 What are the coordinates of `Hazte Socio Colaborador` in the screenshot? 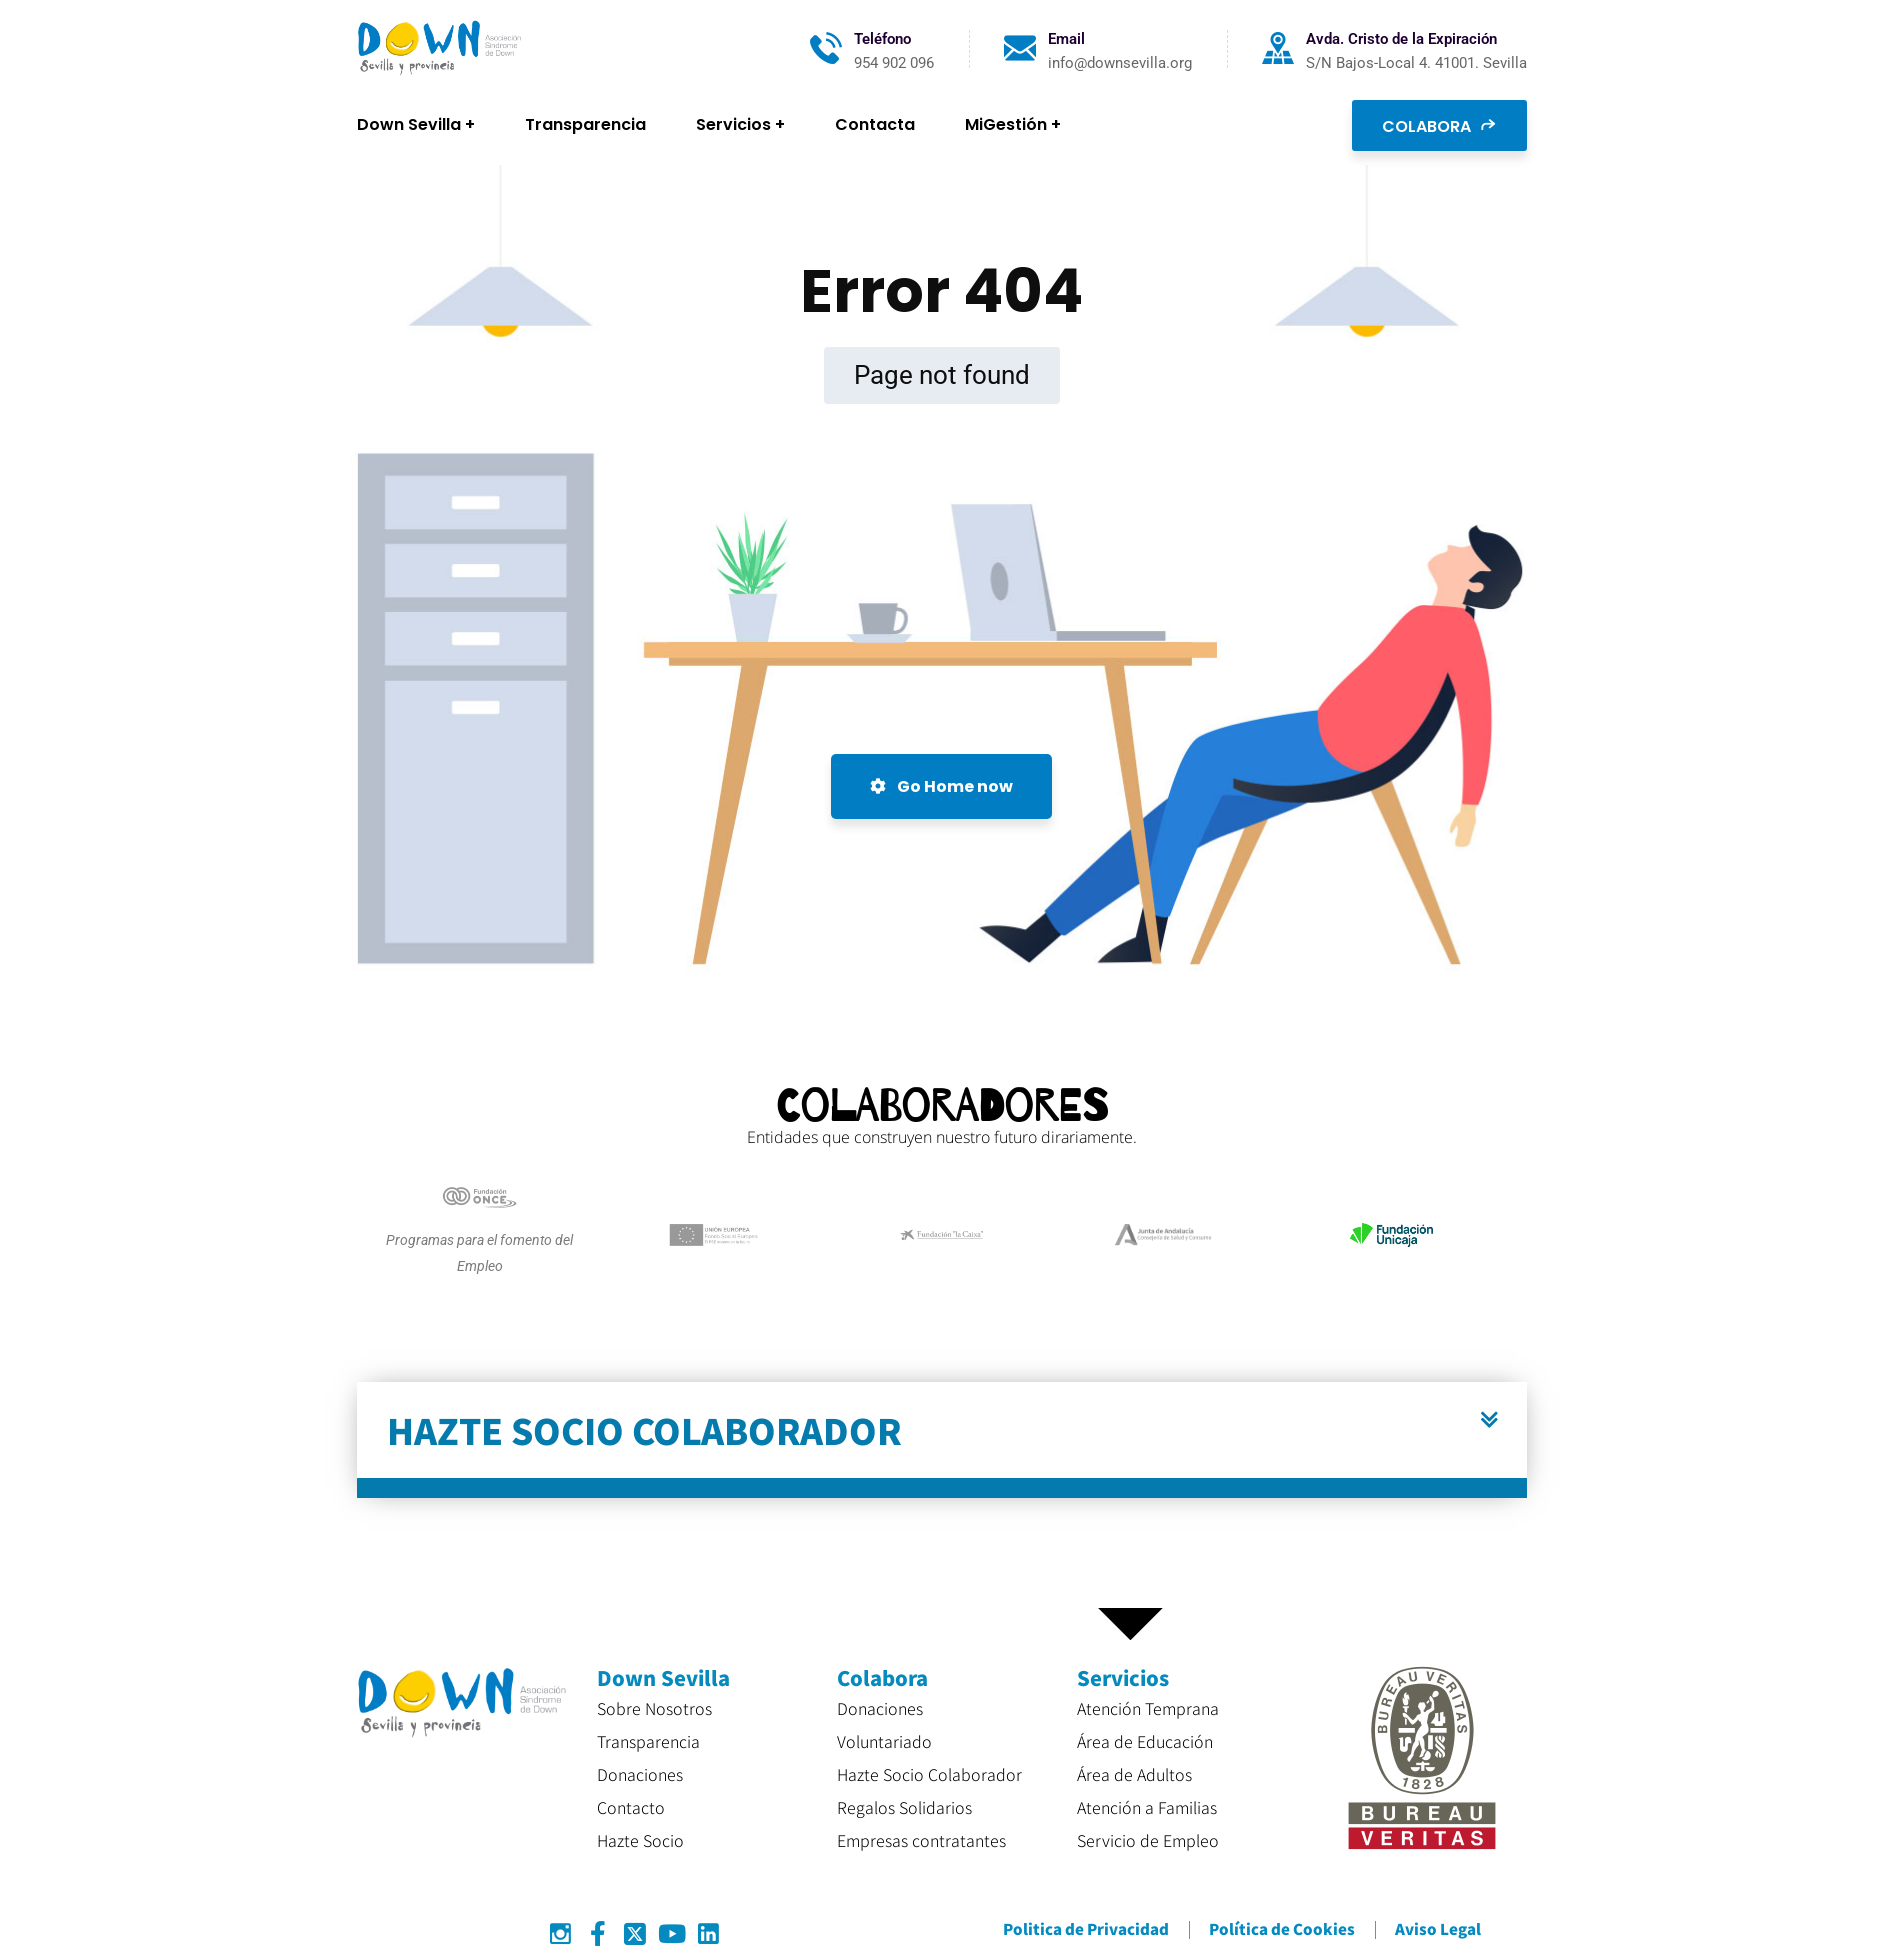 It's located at (929, 1774).